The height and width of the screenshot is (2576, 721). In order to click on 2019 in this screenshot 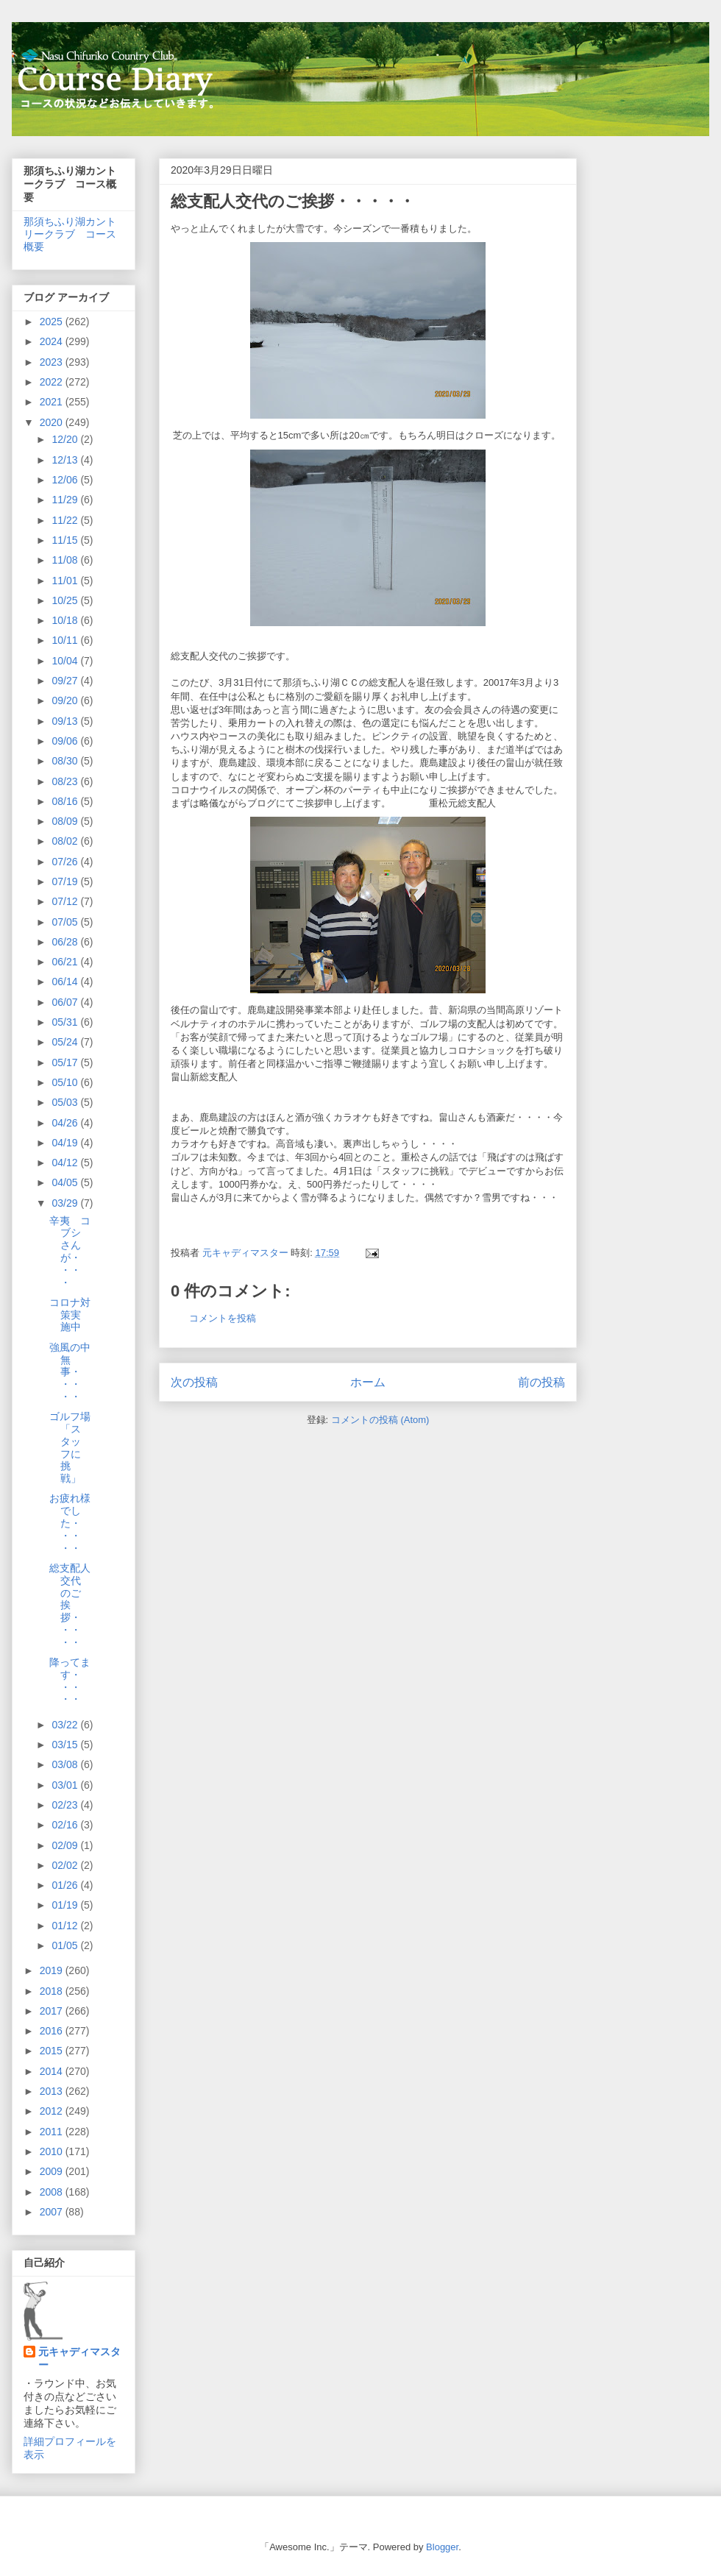, I will do `click(52, 1970)`.